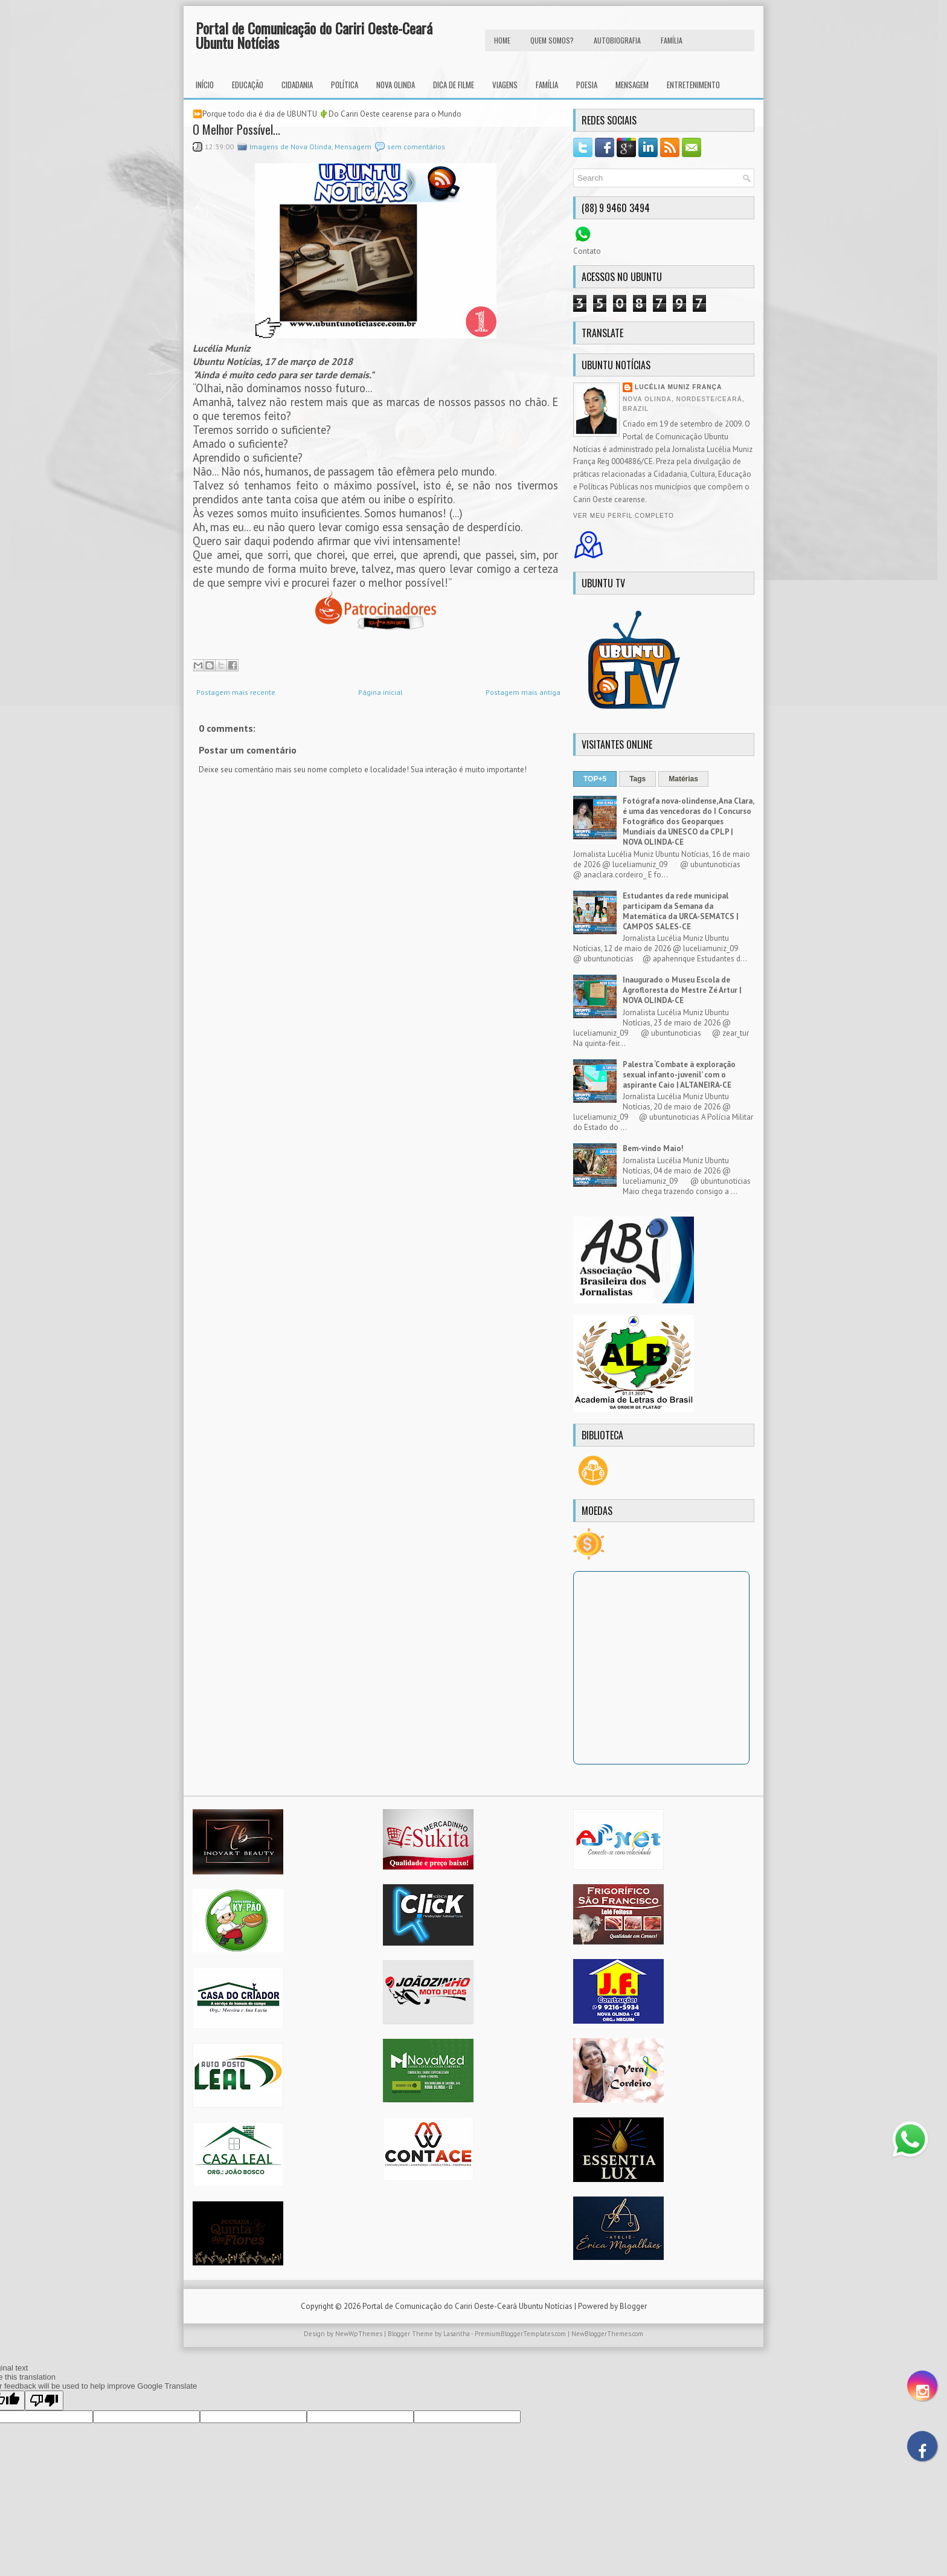 The height and width of the screenshot is (2576, 947). What do you see at coordinates (205, 85) in the screenshot?
I see `INÍCIO` at bounding box center [205, 85].